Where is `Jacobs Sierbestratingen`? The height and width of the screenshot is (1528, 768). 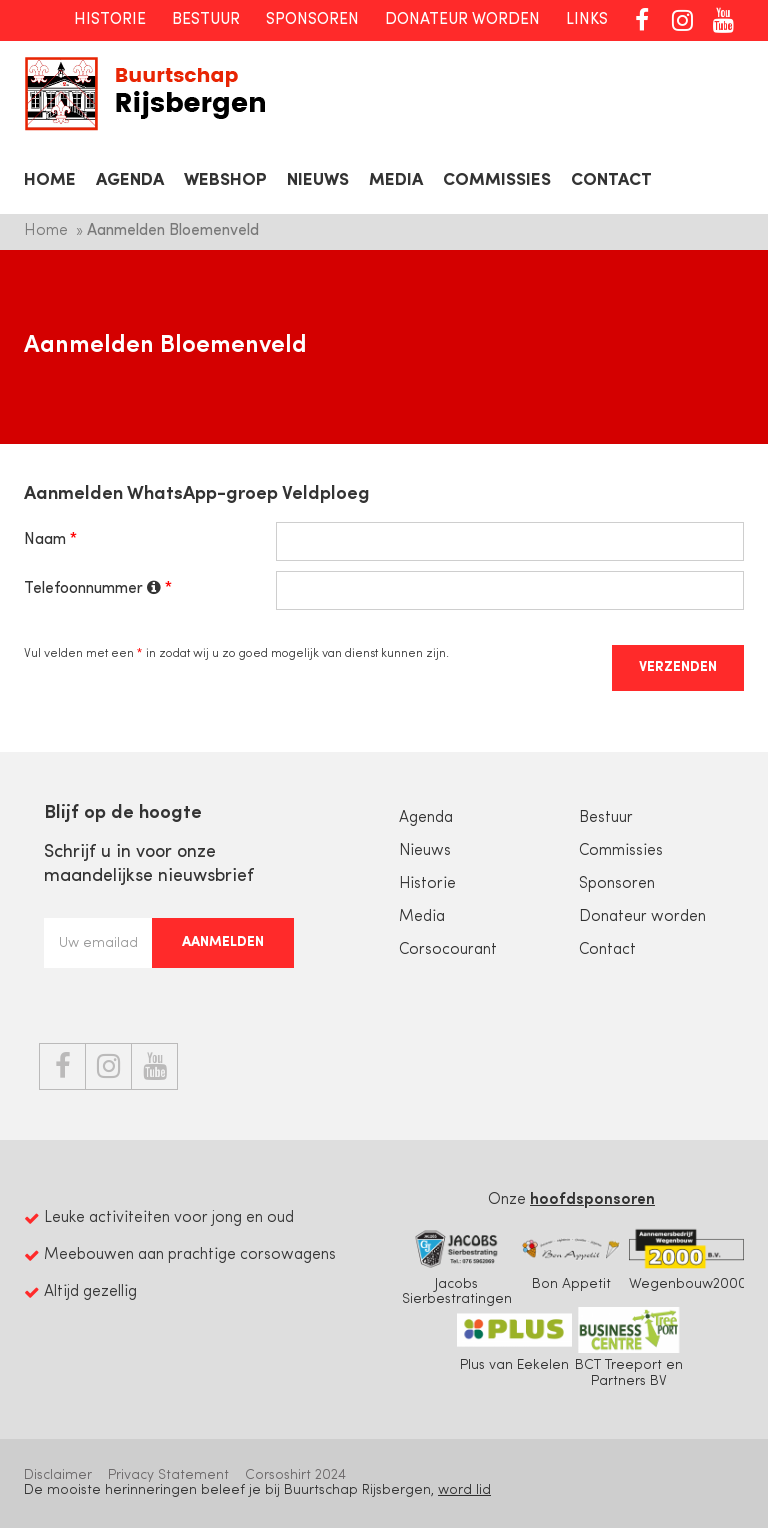
Jacobs Sierbestratingen is located at coordinates (456, 1266).